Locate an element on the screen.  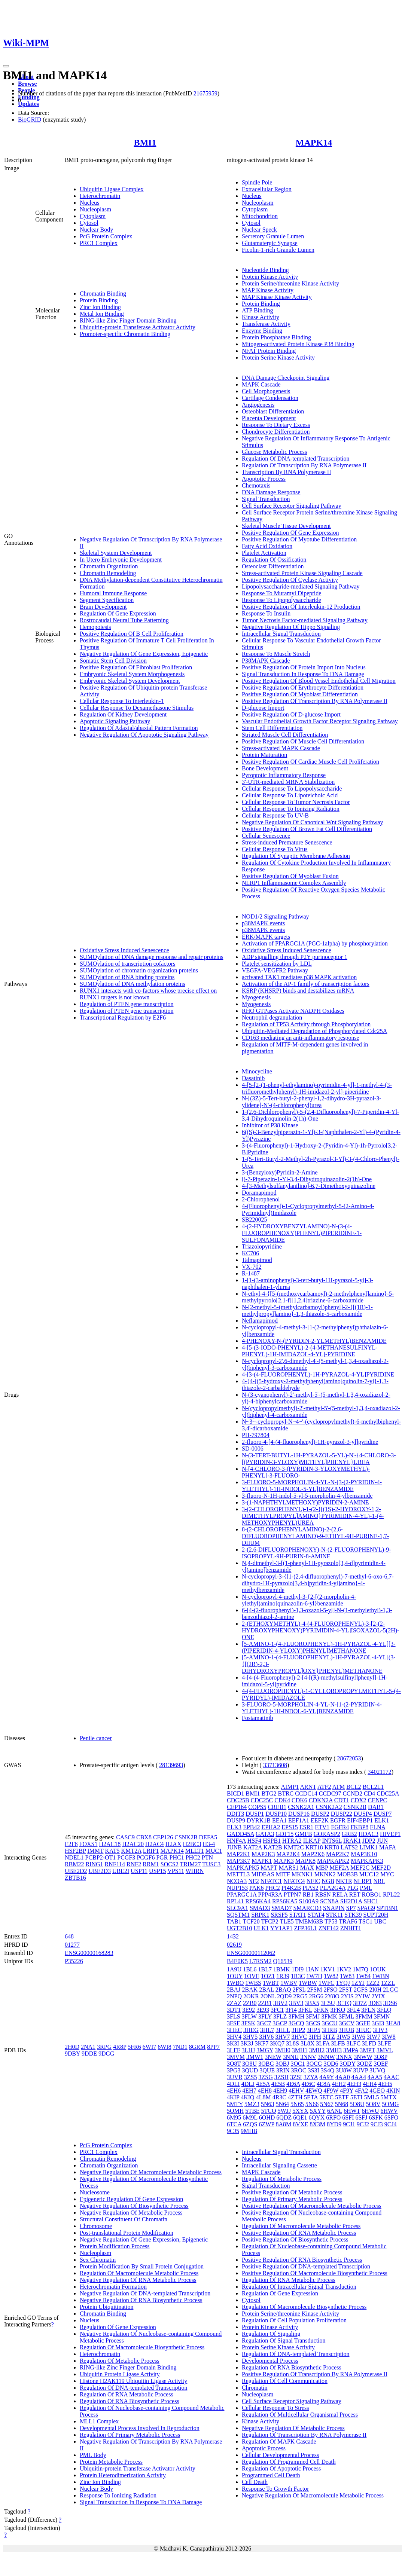
SD-0006 is located at coordinates (253, 1448).